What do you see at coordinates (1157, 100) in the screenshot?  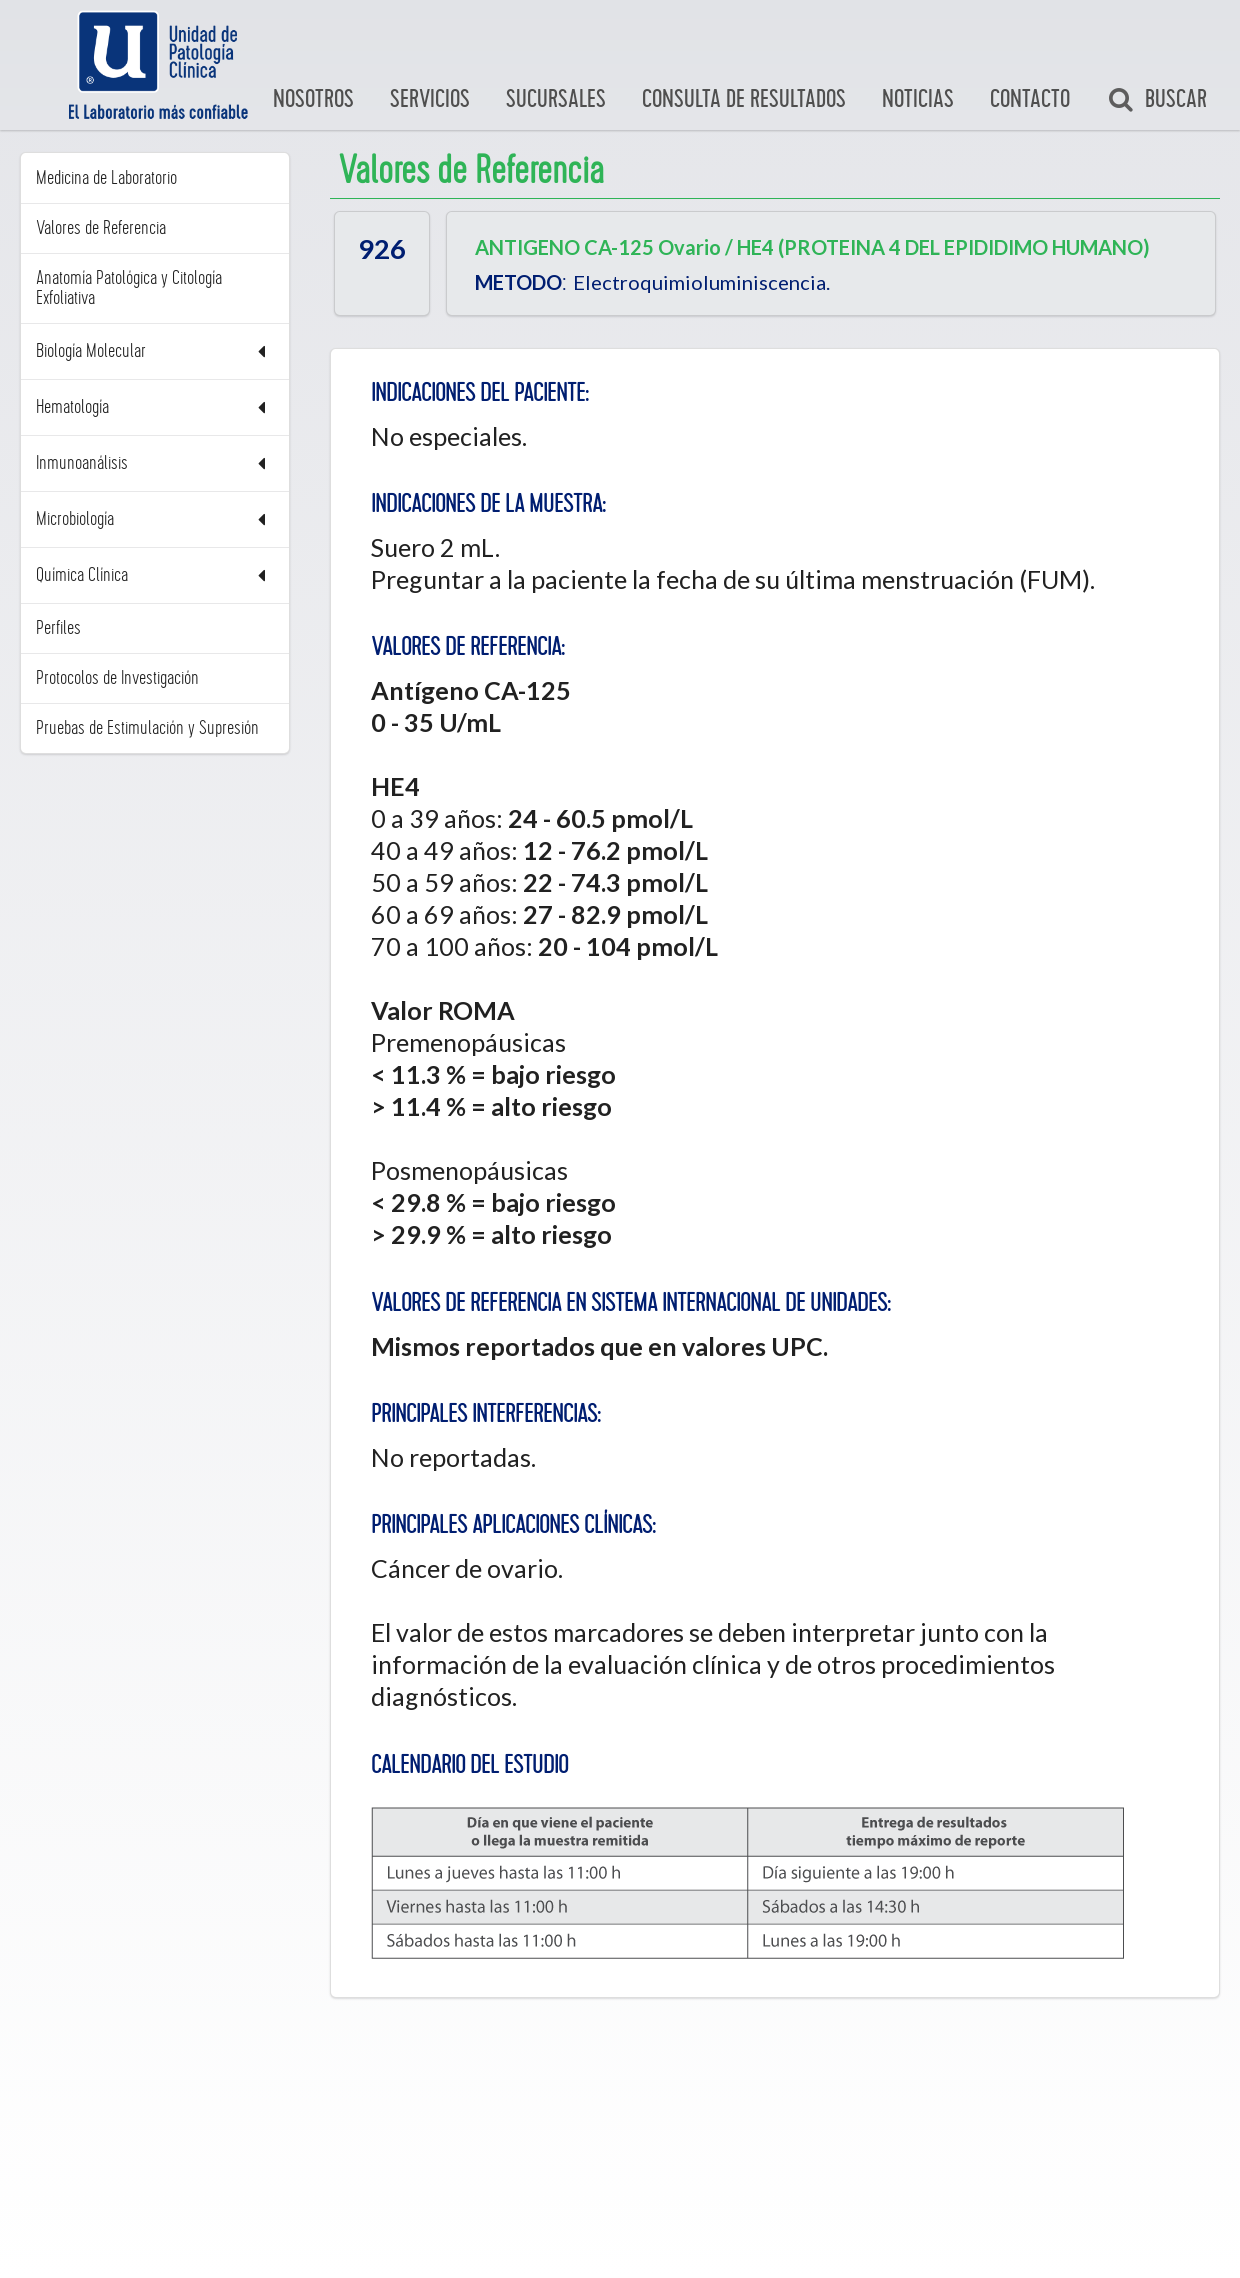 I see `Buscar` at bounding box center [1157, 100].